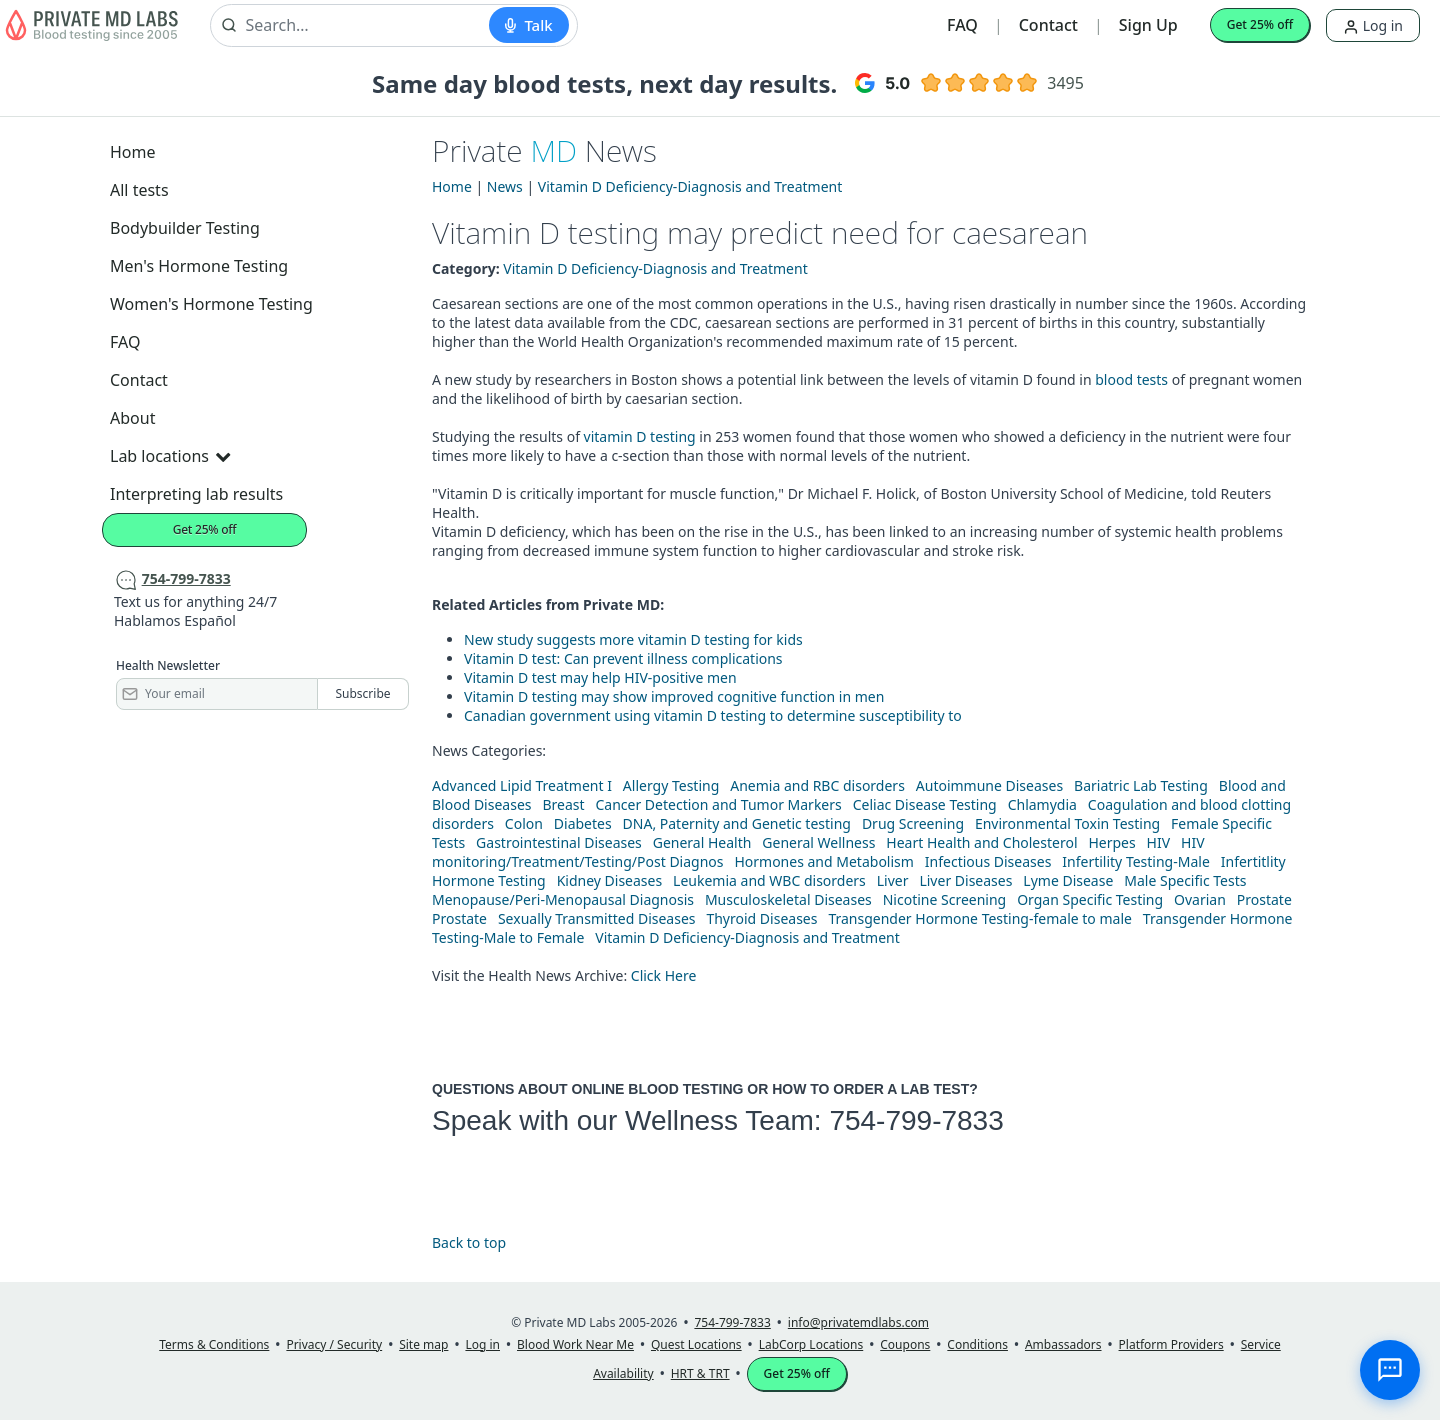 The height and width of the screenshot is (1420, 1440). What do you see at coordinates (713, 715) in the screenshot?
I see `Canadian government using vitamin D testing to determine susceptibility to` at bounding box center [713, 715].